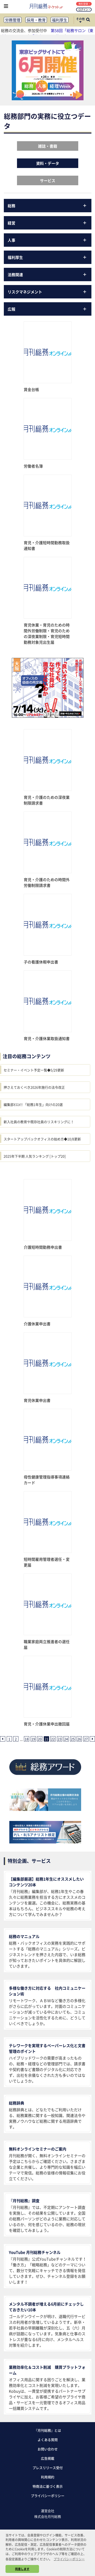  What do you see at coordinates (22, 2569) in the screenshot?
I see `同意します [button]` at bounding box center [22, 2569].